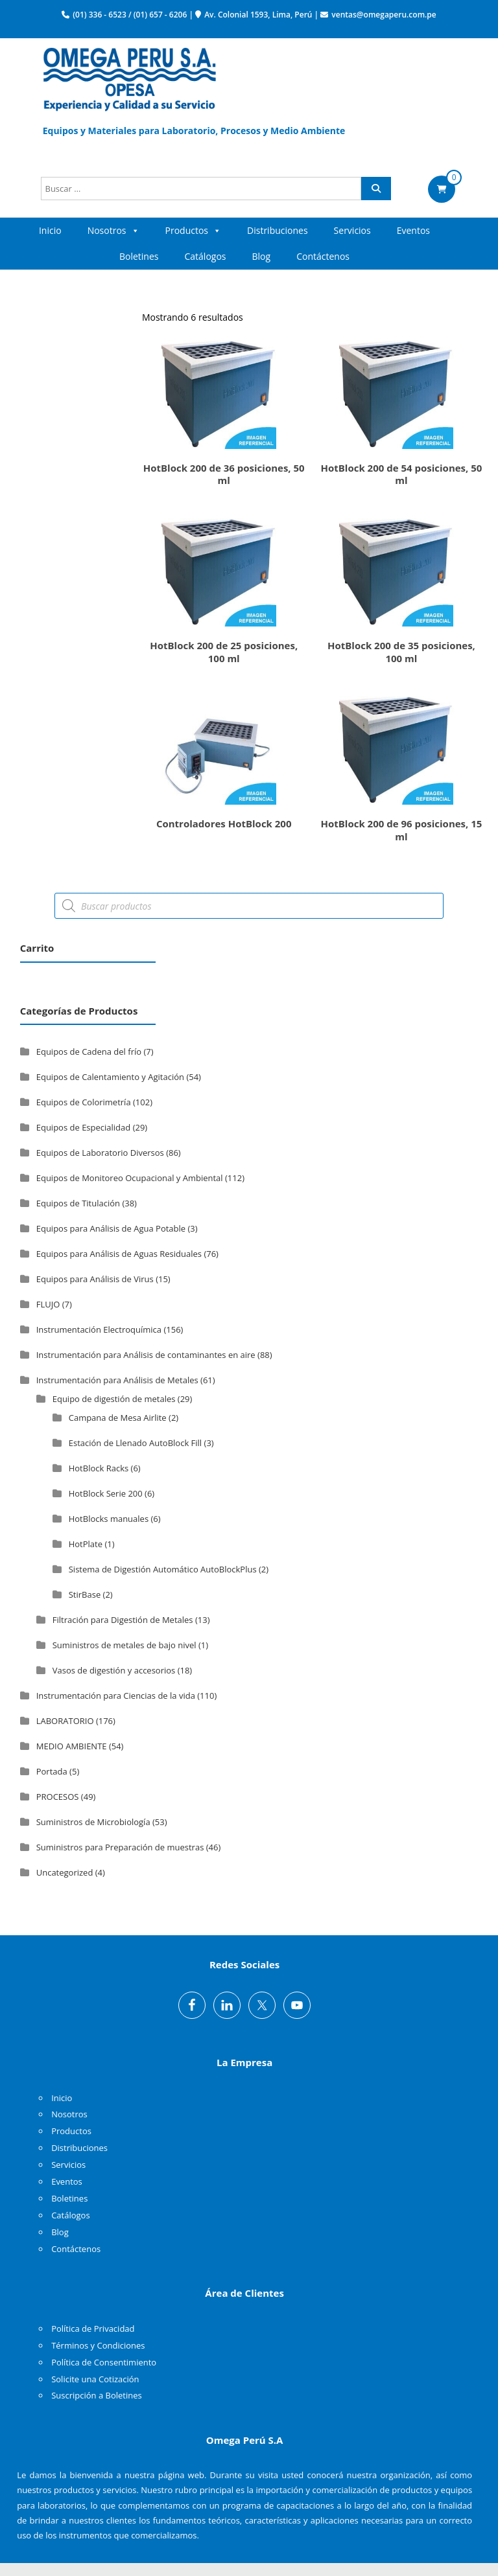 The width and height of the screenshot is (498, 2576). What do you see at coordinates (383, 14) in the screenshot?
I see `ventas@omegaperu.com.pe` at bounding box center [383, 14].